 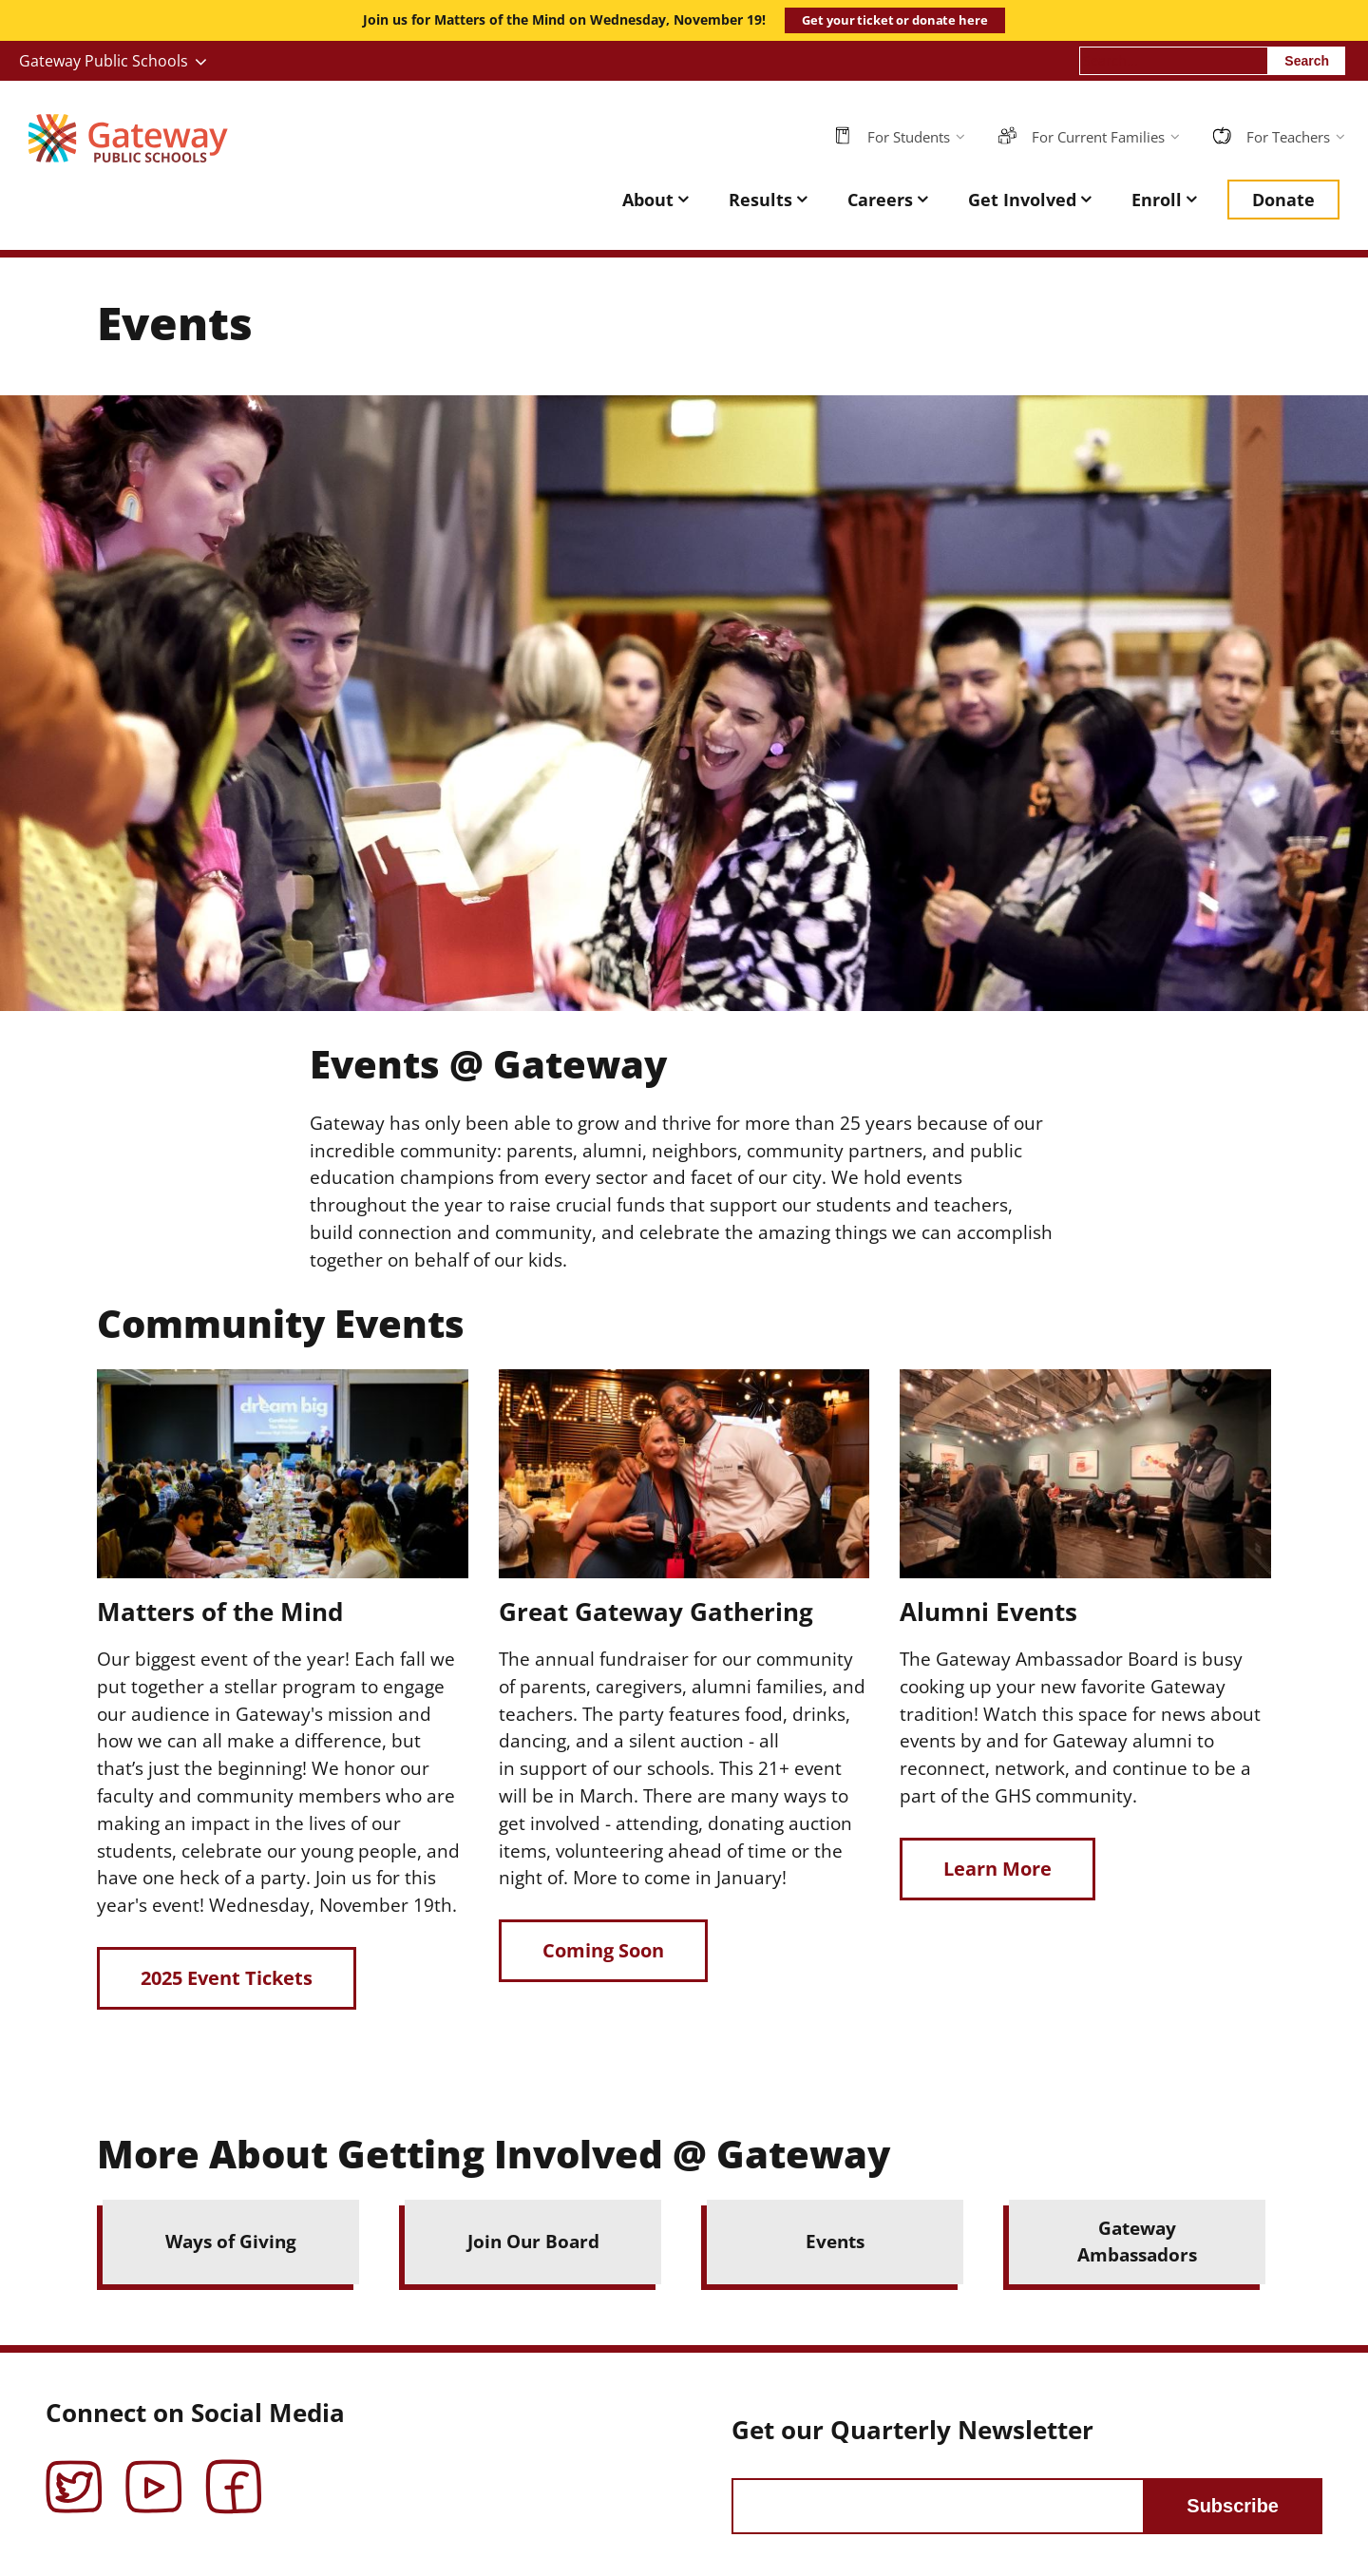 I want to click on 2025 Event Tickets, so click(x=227, y=1978).